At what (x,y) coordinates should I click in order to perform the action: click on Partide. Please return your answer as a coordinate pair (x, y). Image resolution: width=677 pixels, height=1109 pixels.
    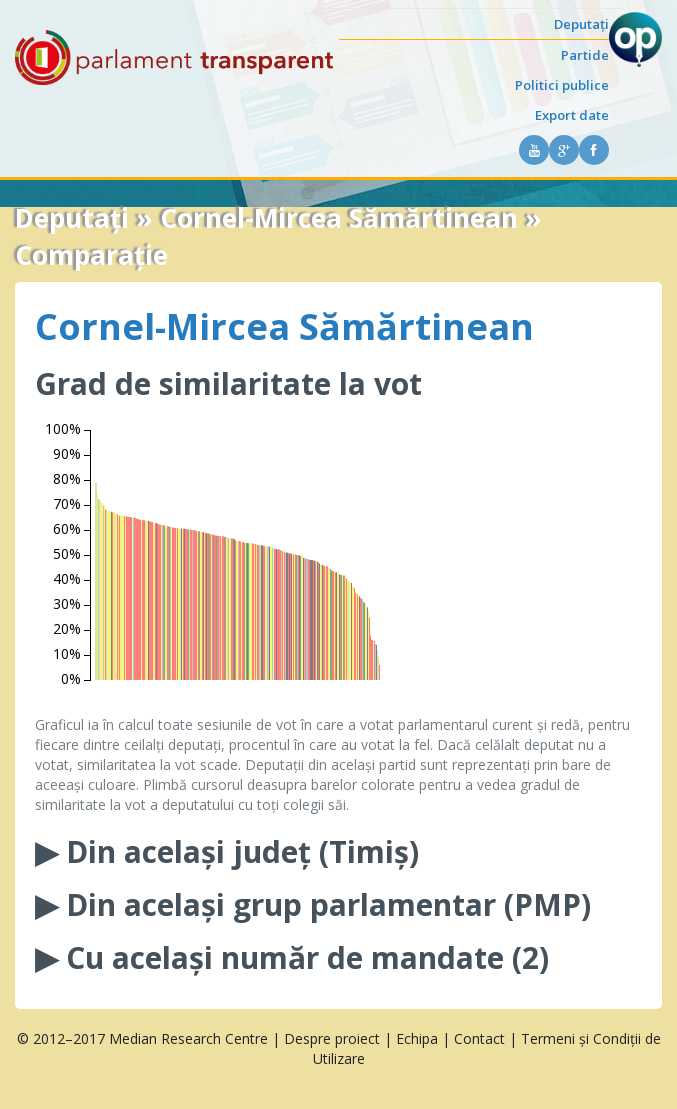
    Looking at the image, I should click on (585, 55).